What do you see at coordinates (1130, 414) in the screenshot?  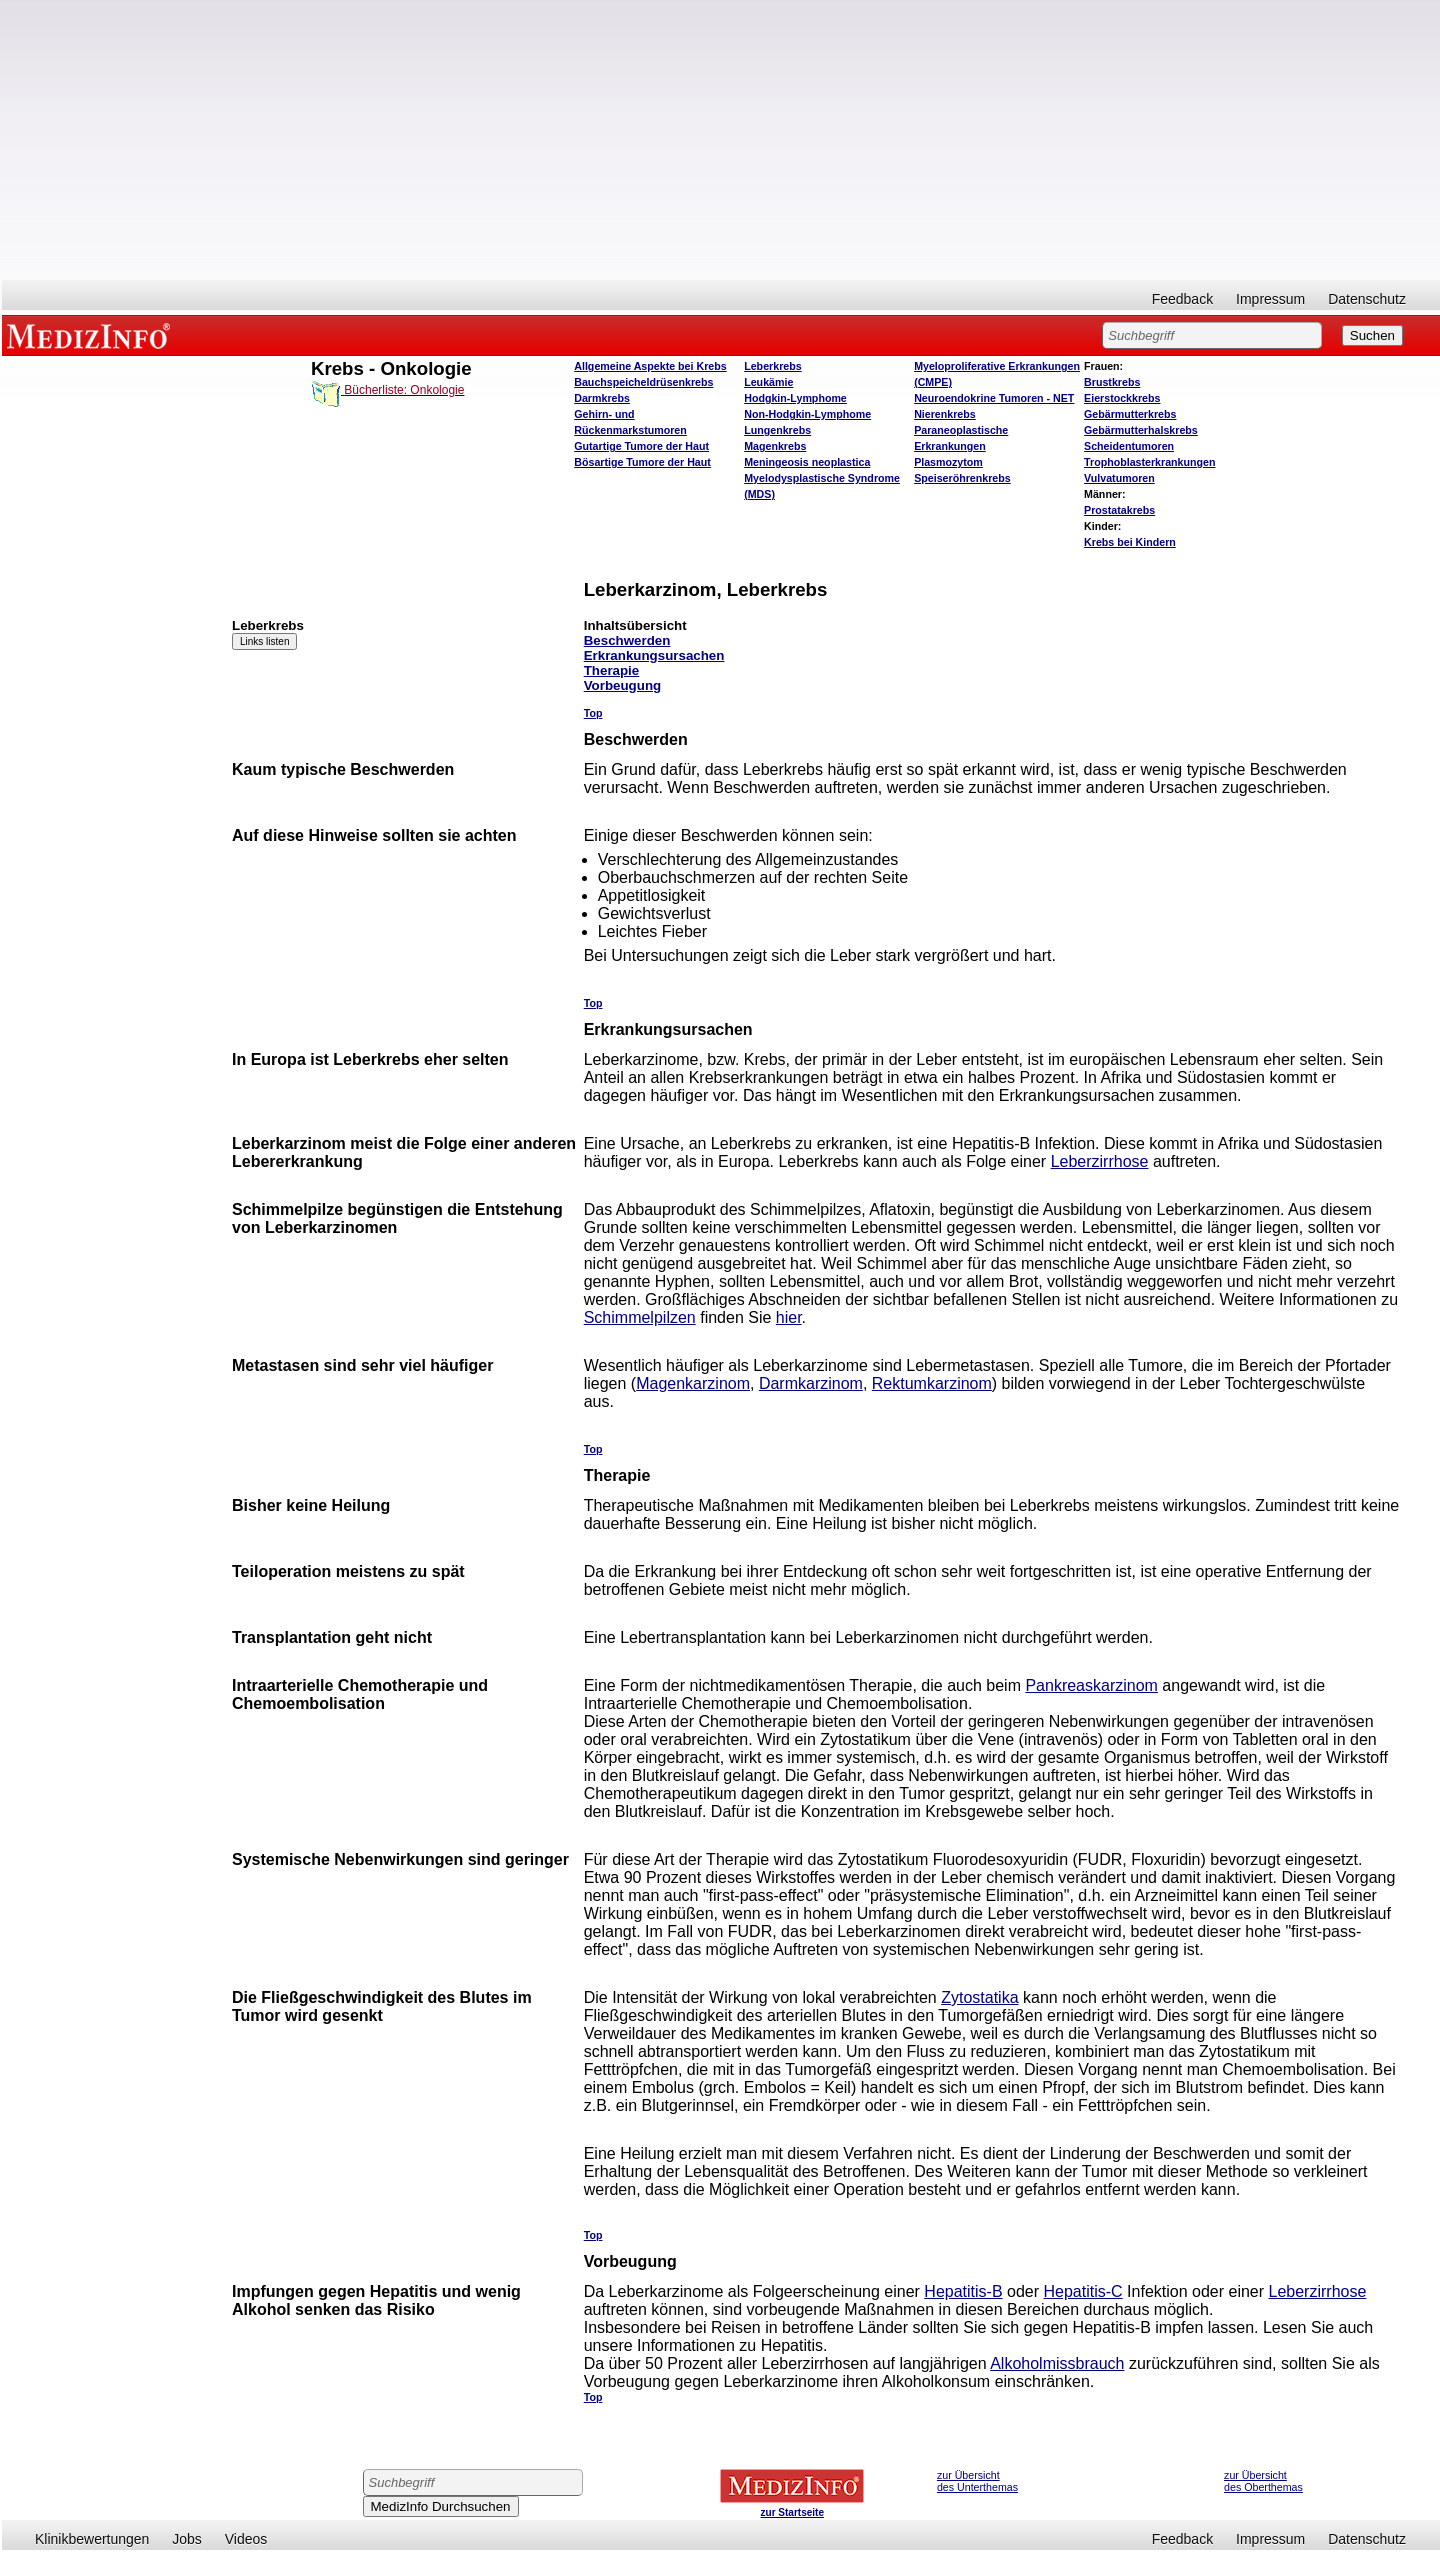 I see `Gebärmutterkrebs` at bounding box center [1130, 414].